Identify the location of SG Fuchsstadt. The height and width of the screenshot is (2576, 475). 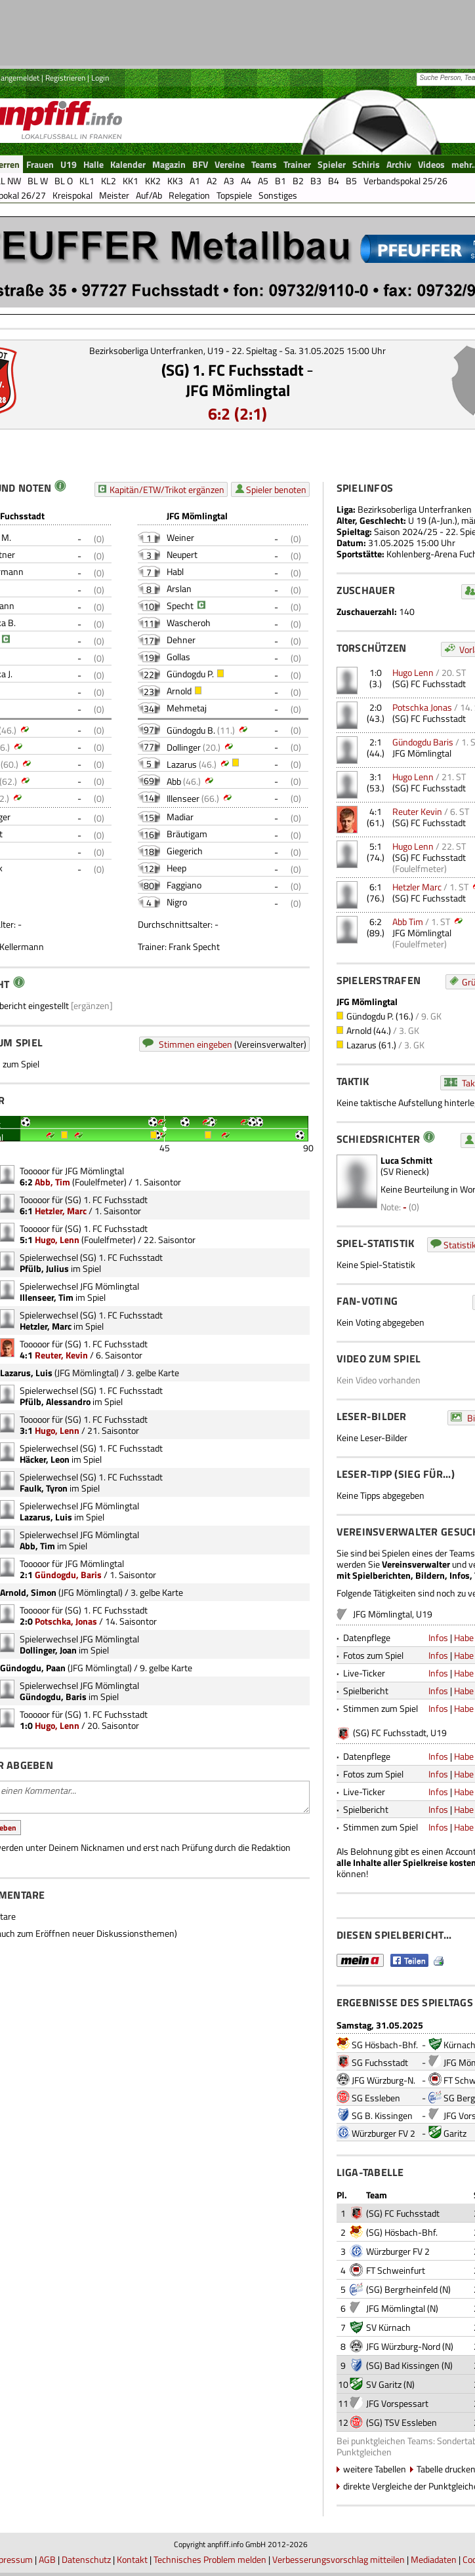
(380, 2062).